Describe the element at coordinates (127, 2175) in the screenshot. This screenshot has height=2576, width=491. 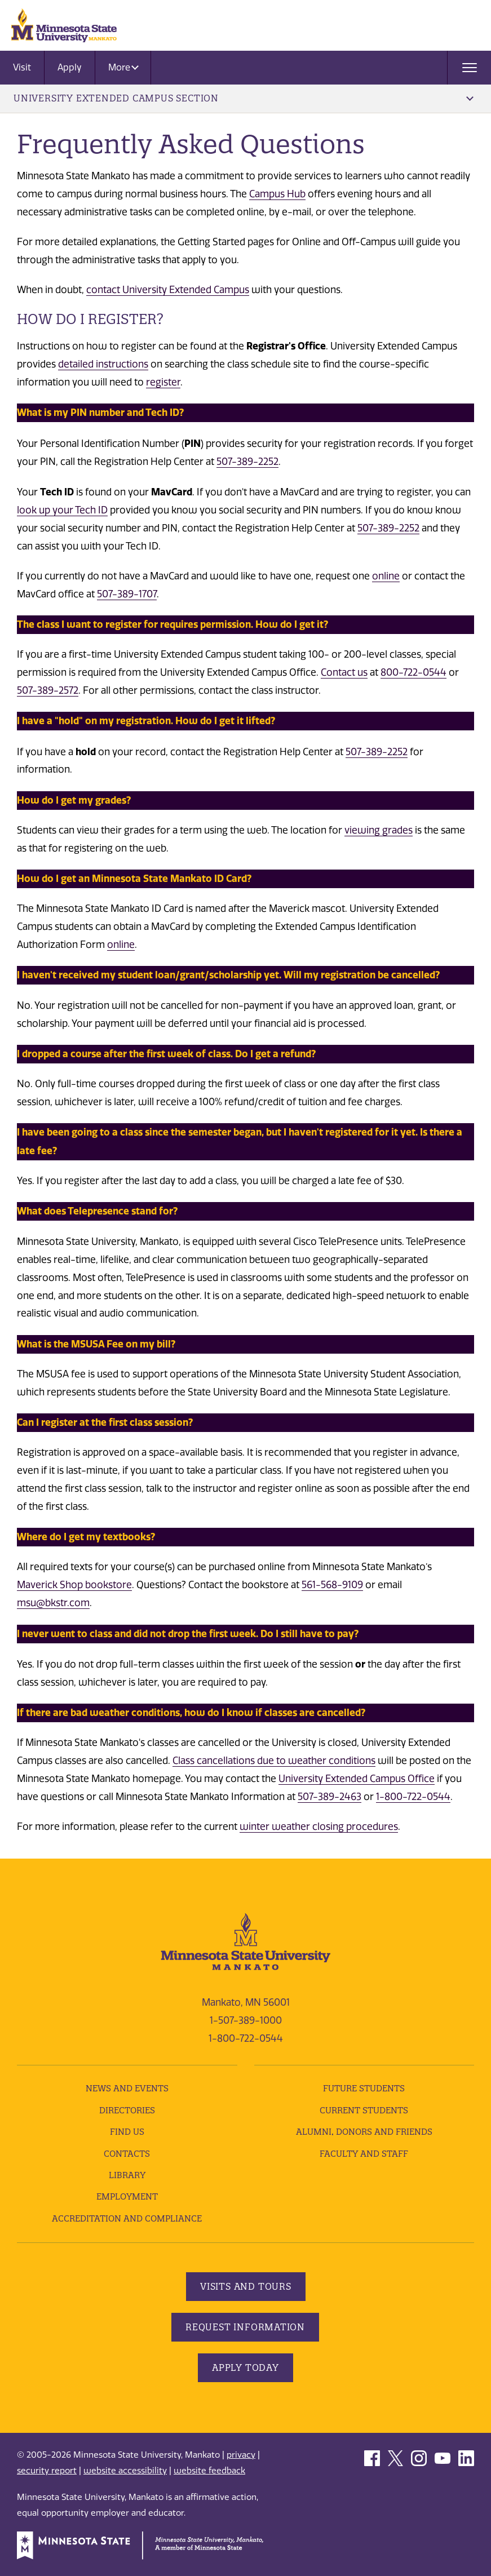
I see `Library` at that location.